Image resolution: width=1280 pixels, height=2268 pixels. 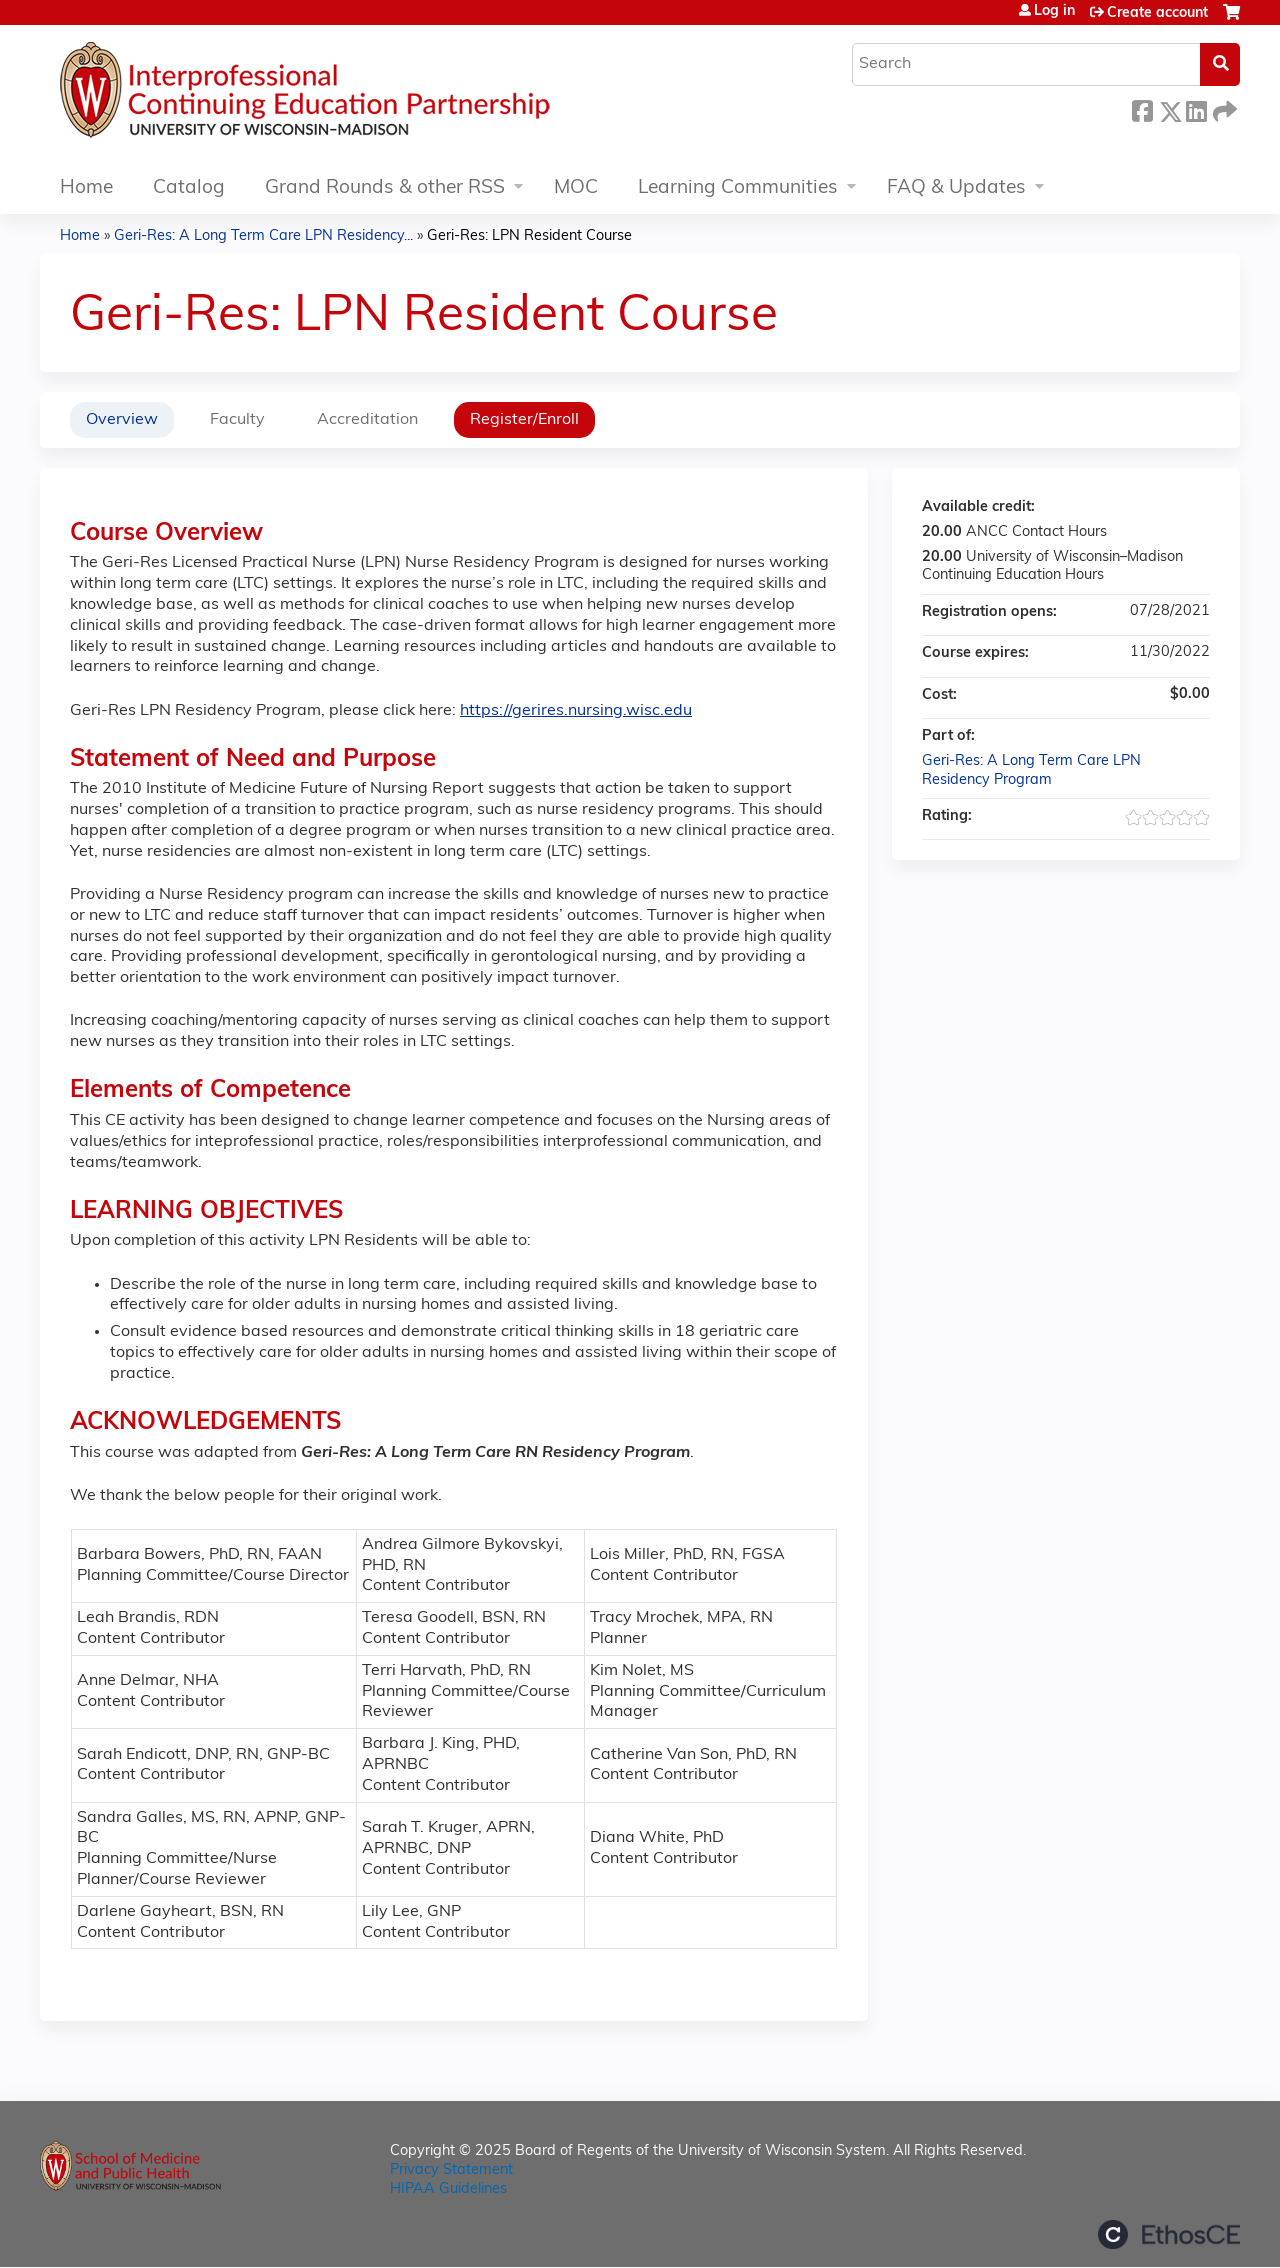 What do you see at coordinates (237, 420) in the screenshot?
I see `Faculty` at bounding box center [237, 420].